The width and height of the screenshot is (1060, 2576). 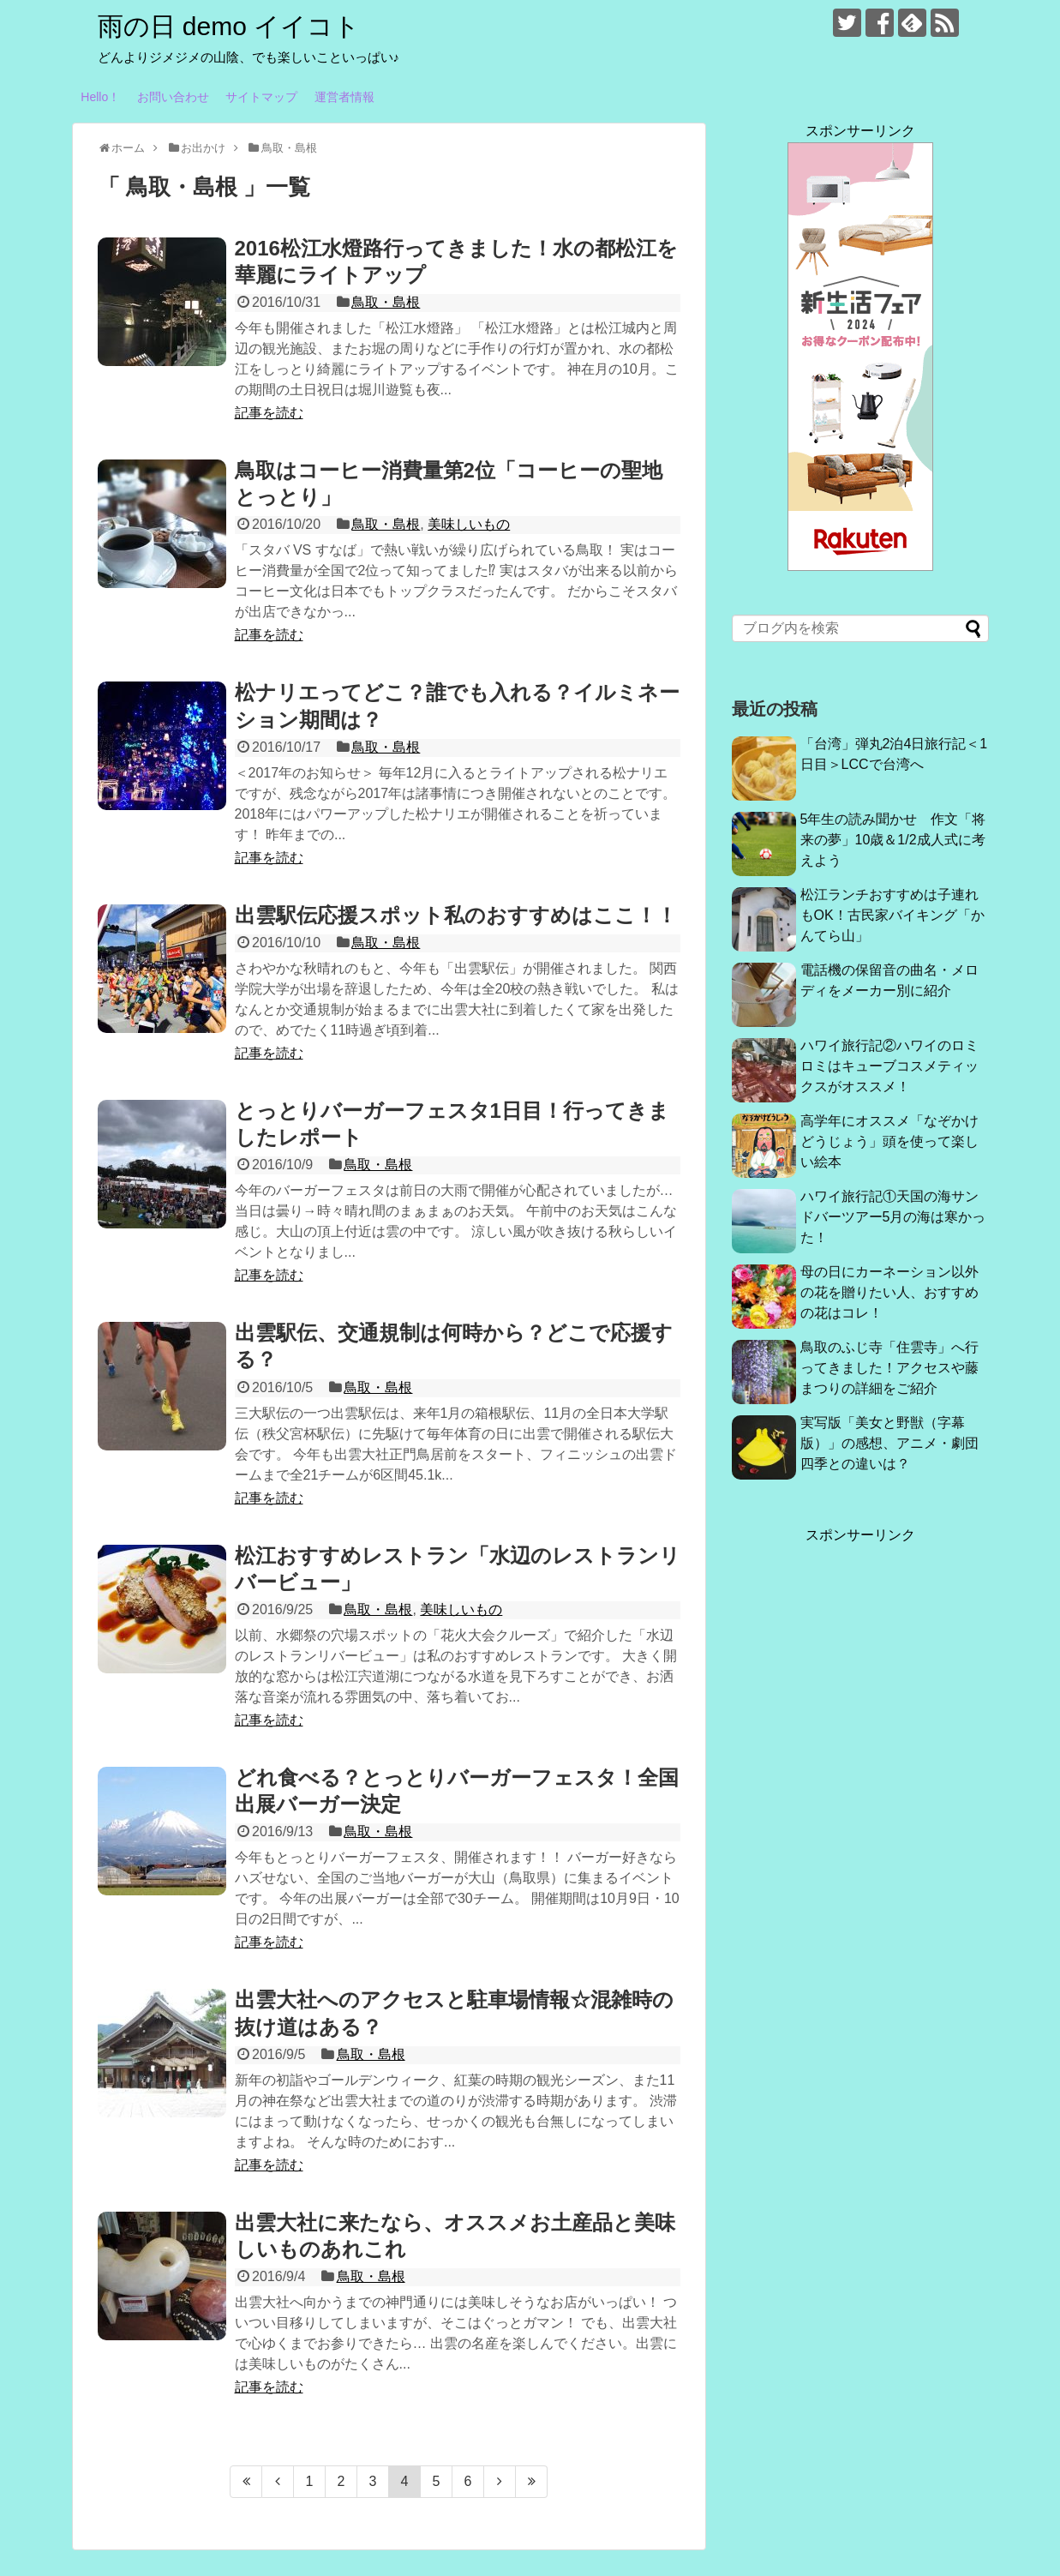 What do you see at coordinates (889, 1443) in the screenshot?
I see `実写版「美女と野獣（字幕版）」の感想、アニメ・劇団四季との違いは？` at bounding box center [889, 1443].